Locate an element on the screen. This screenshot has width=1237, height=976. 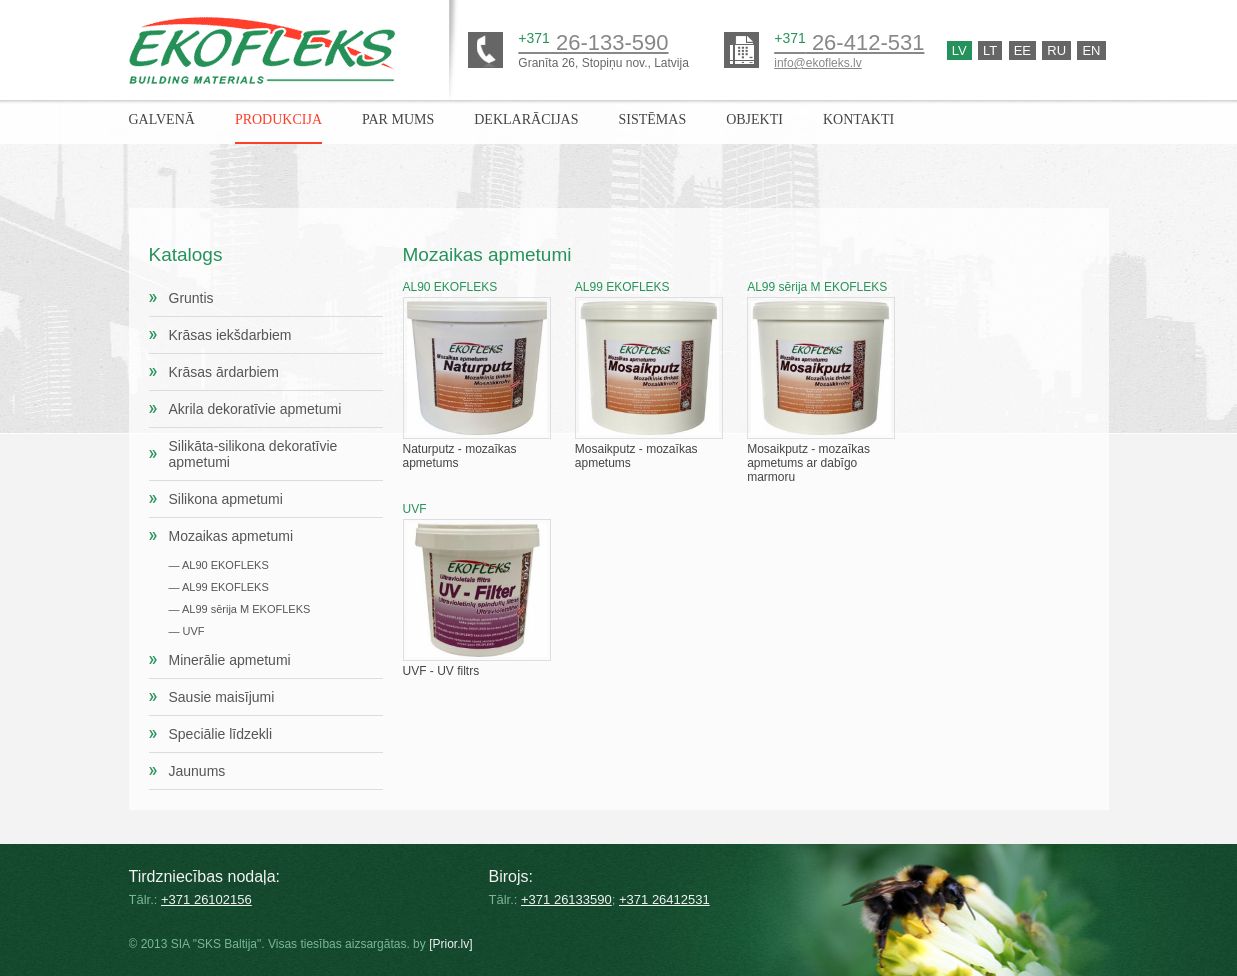
Krāsas ārdarbiem is located at coordinates (224, 372).